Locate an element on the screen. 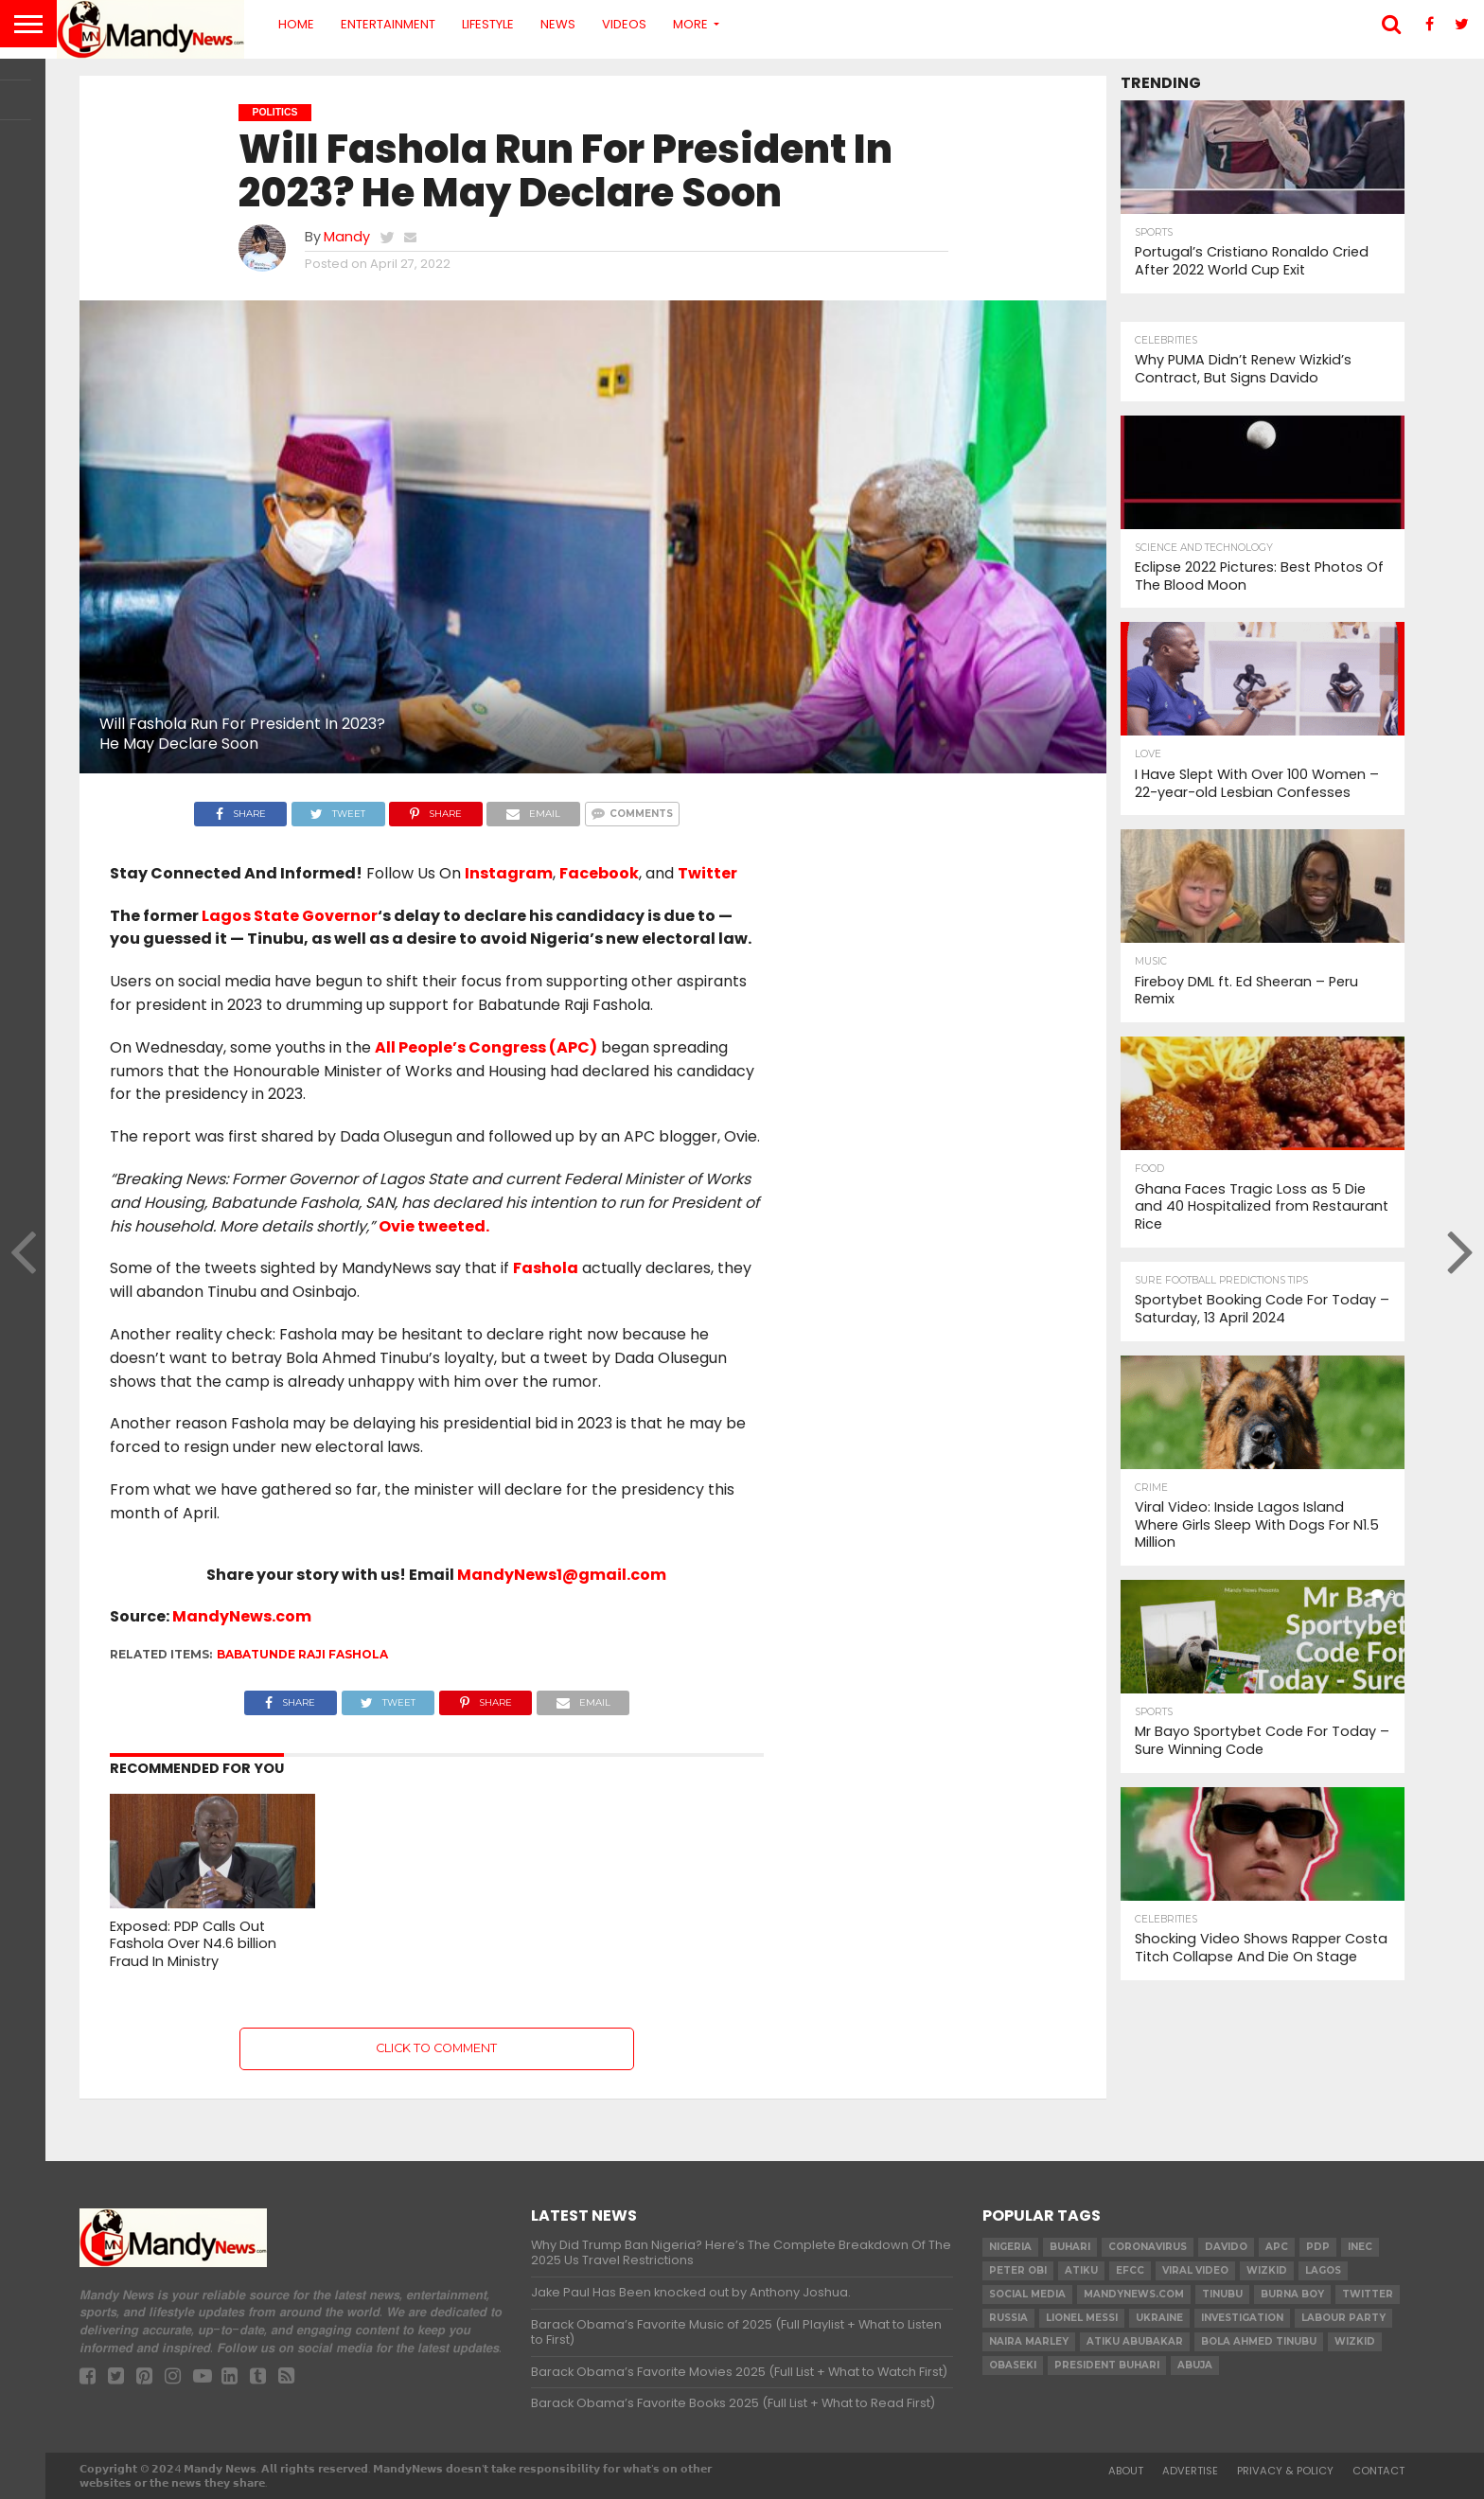 The height and width of the screenshot is (2499, 1484). Burna Boy is located at coordinates (1292, 2294).